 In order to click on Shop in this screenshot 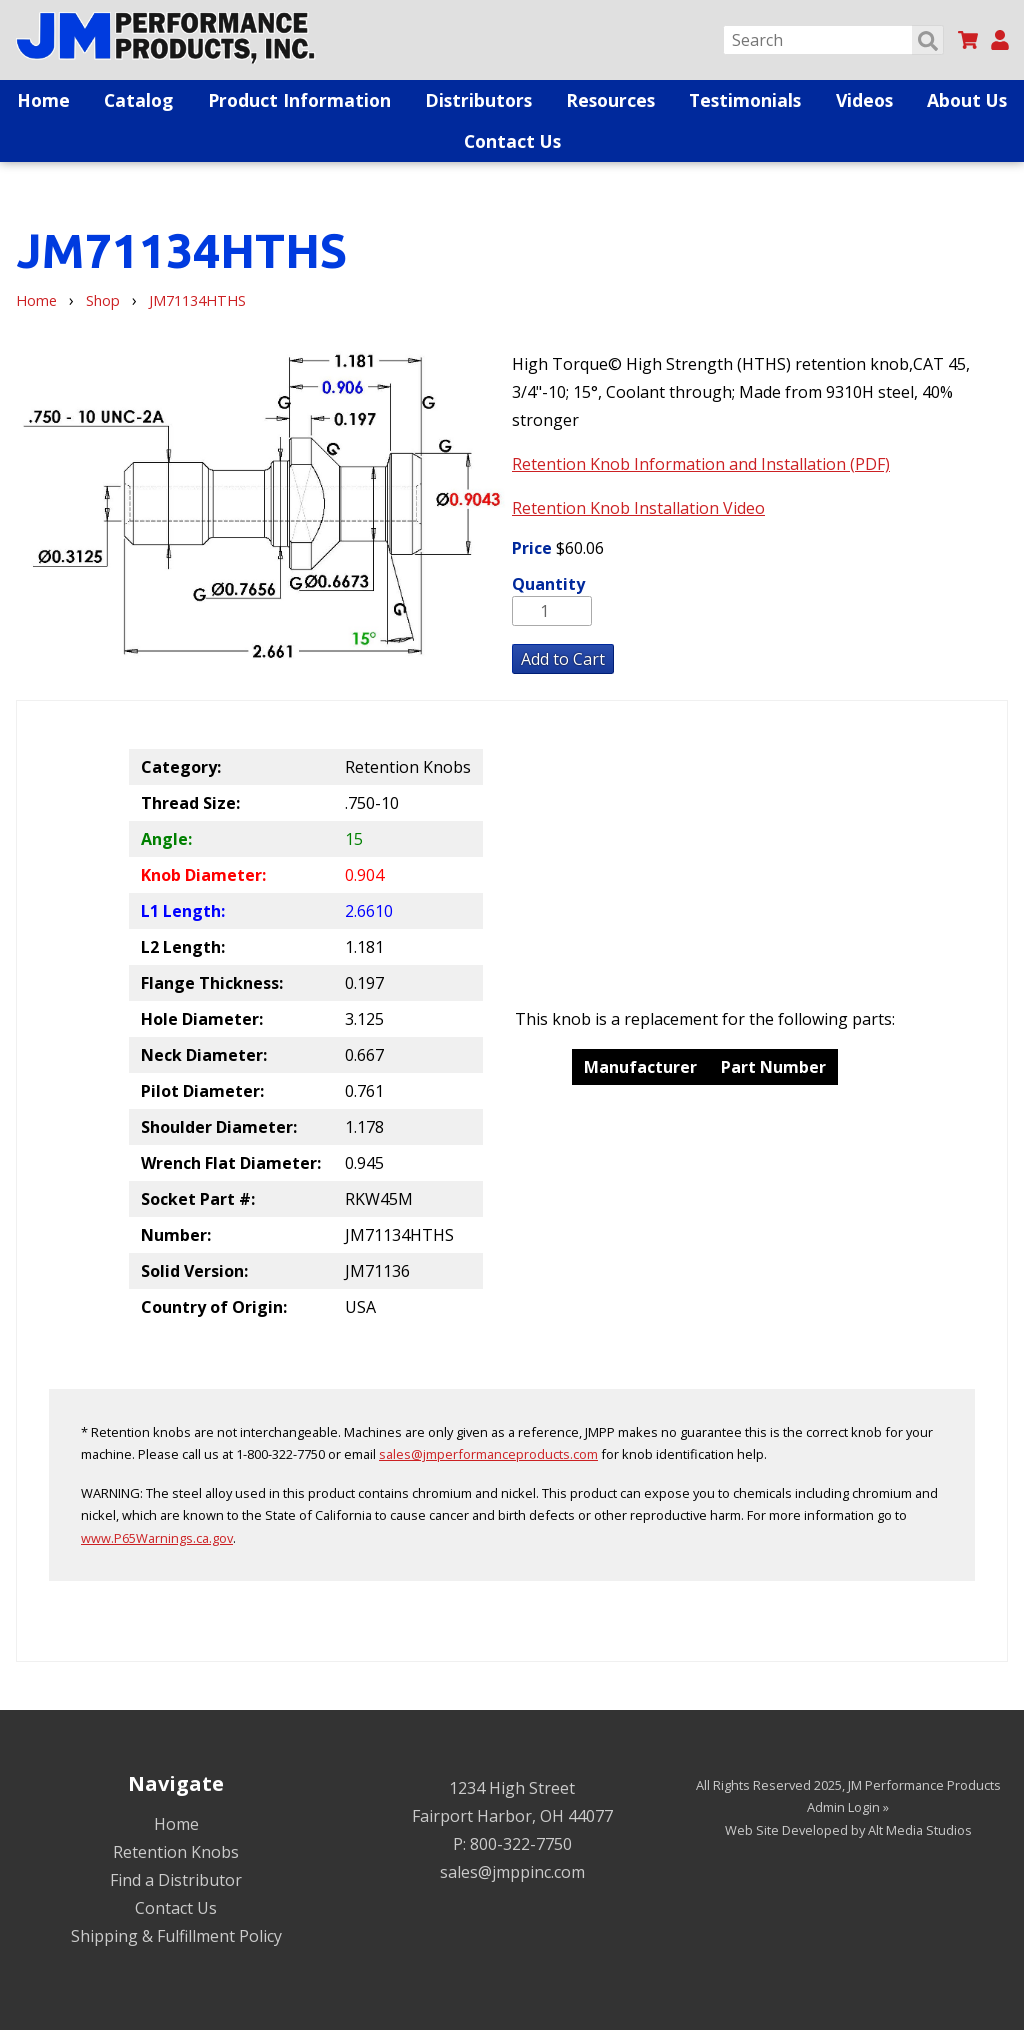, I will do `click(103, 300)`.